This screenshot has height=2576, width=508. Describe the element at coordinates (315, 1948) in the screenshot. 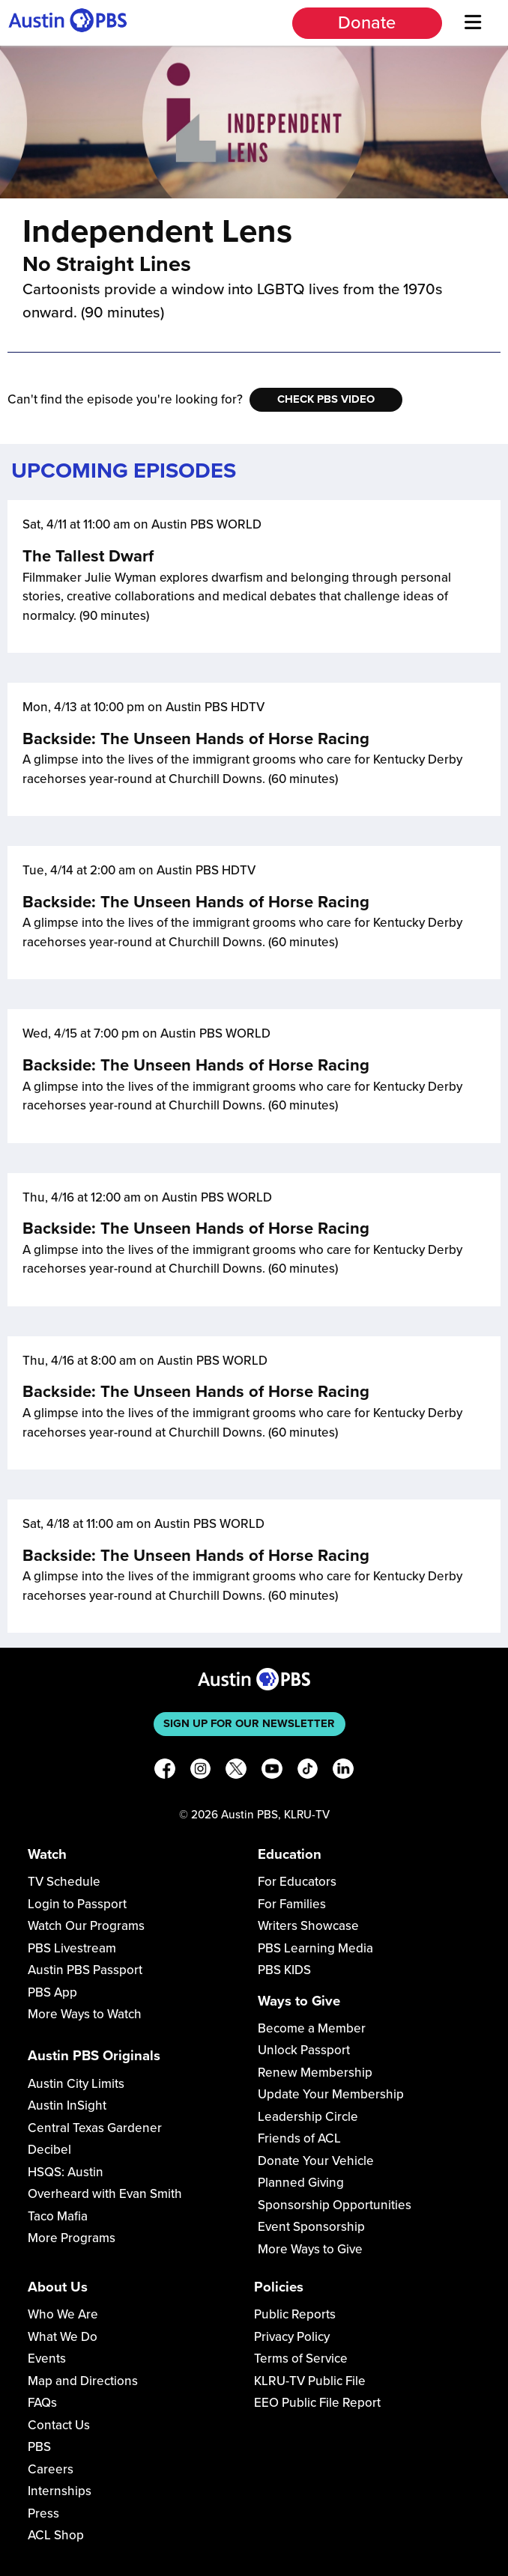

I see `PBS Learning Media` at that location.